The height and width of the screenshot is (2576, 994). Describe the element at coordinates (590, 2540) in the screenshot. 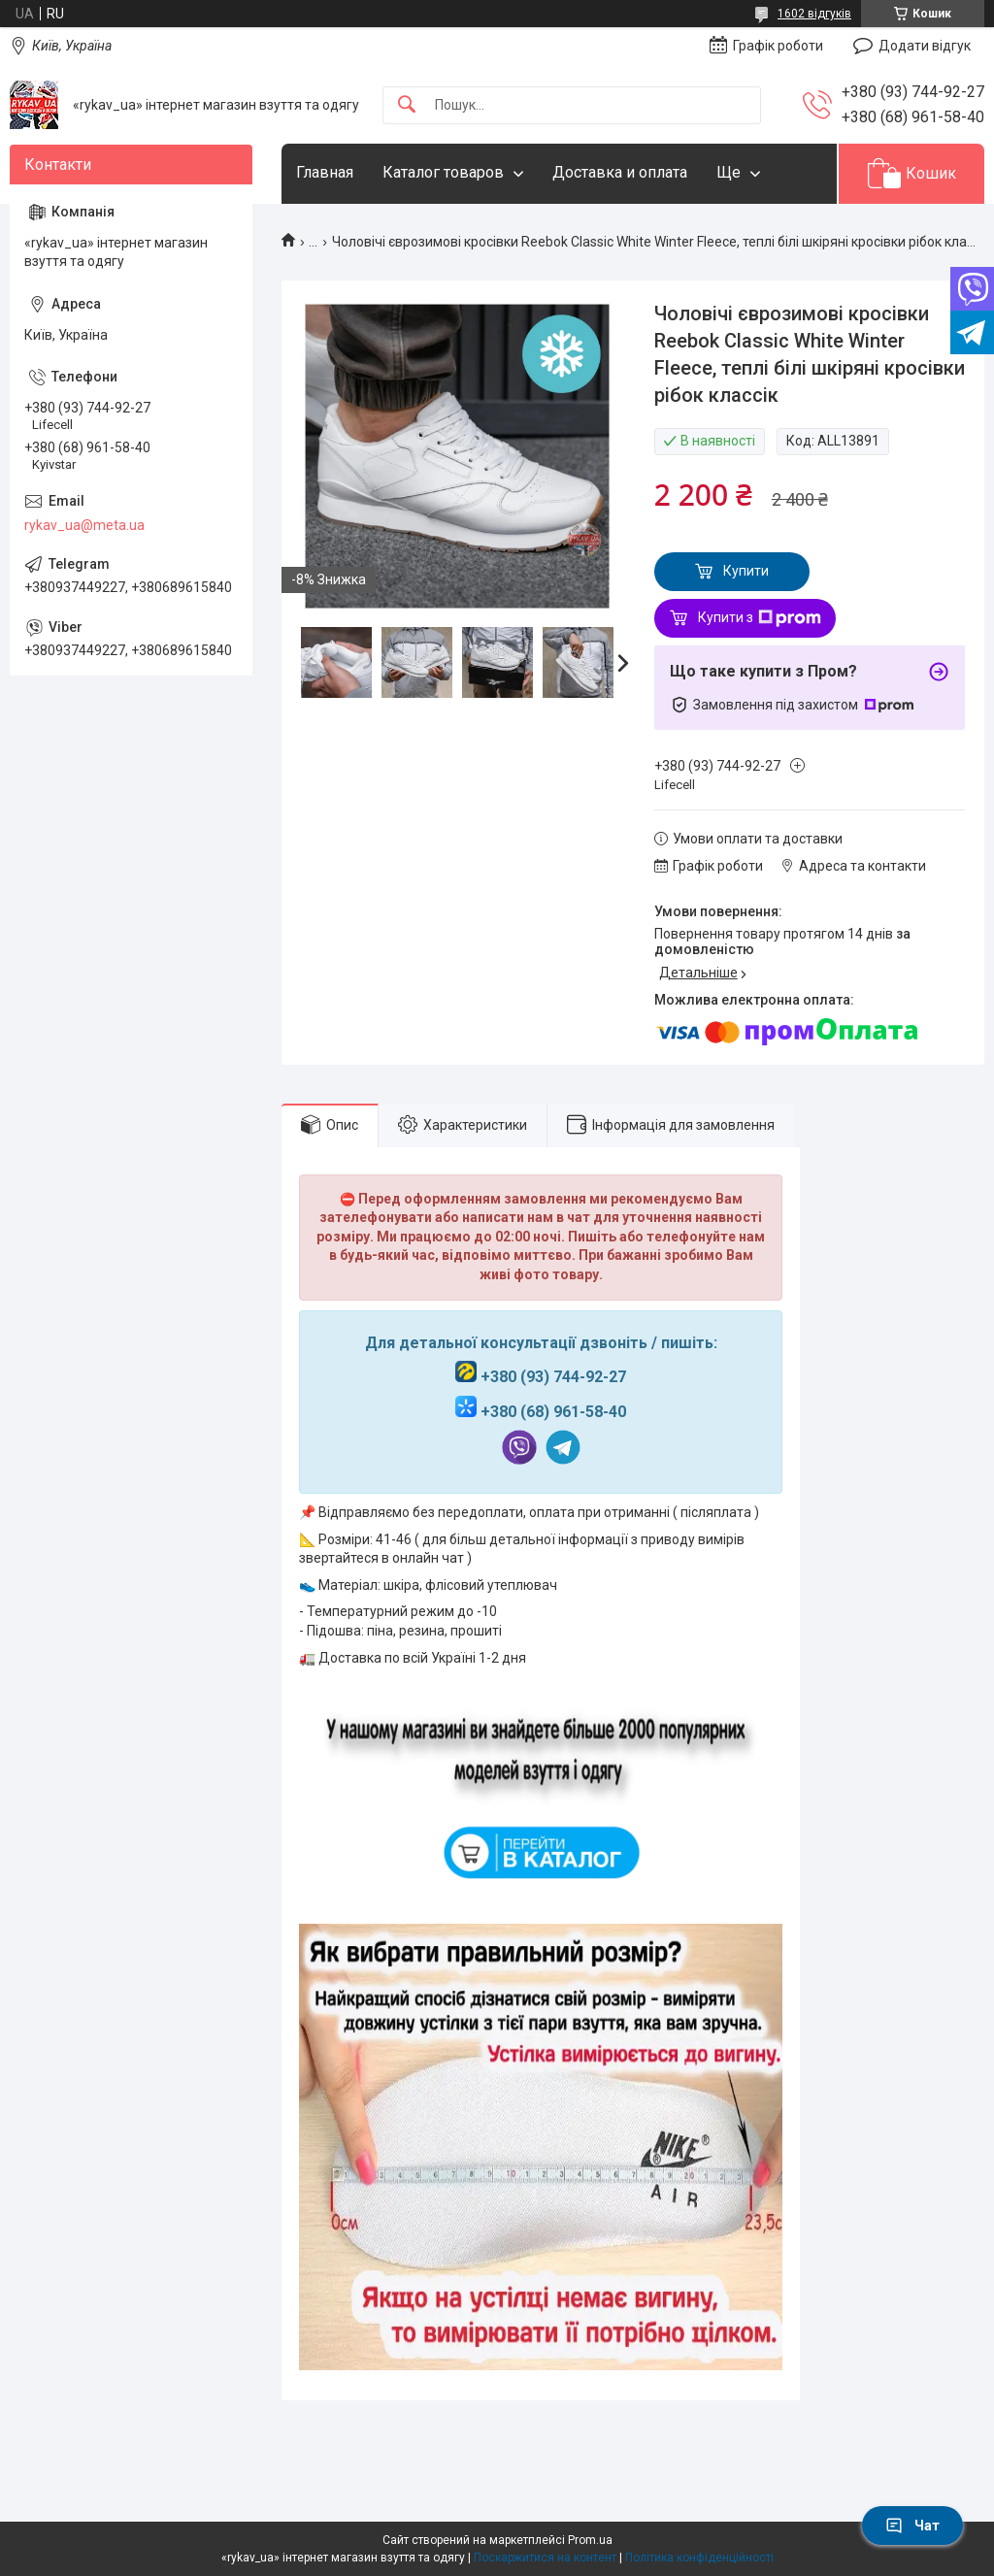

I see `Prom.ua` at that location.